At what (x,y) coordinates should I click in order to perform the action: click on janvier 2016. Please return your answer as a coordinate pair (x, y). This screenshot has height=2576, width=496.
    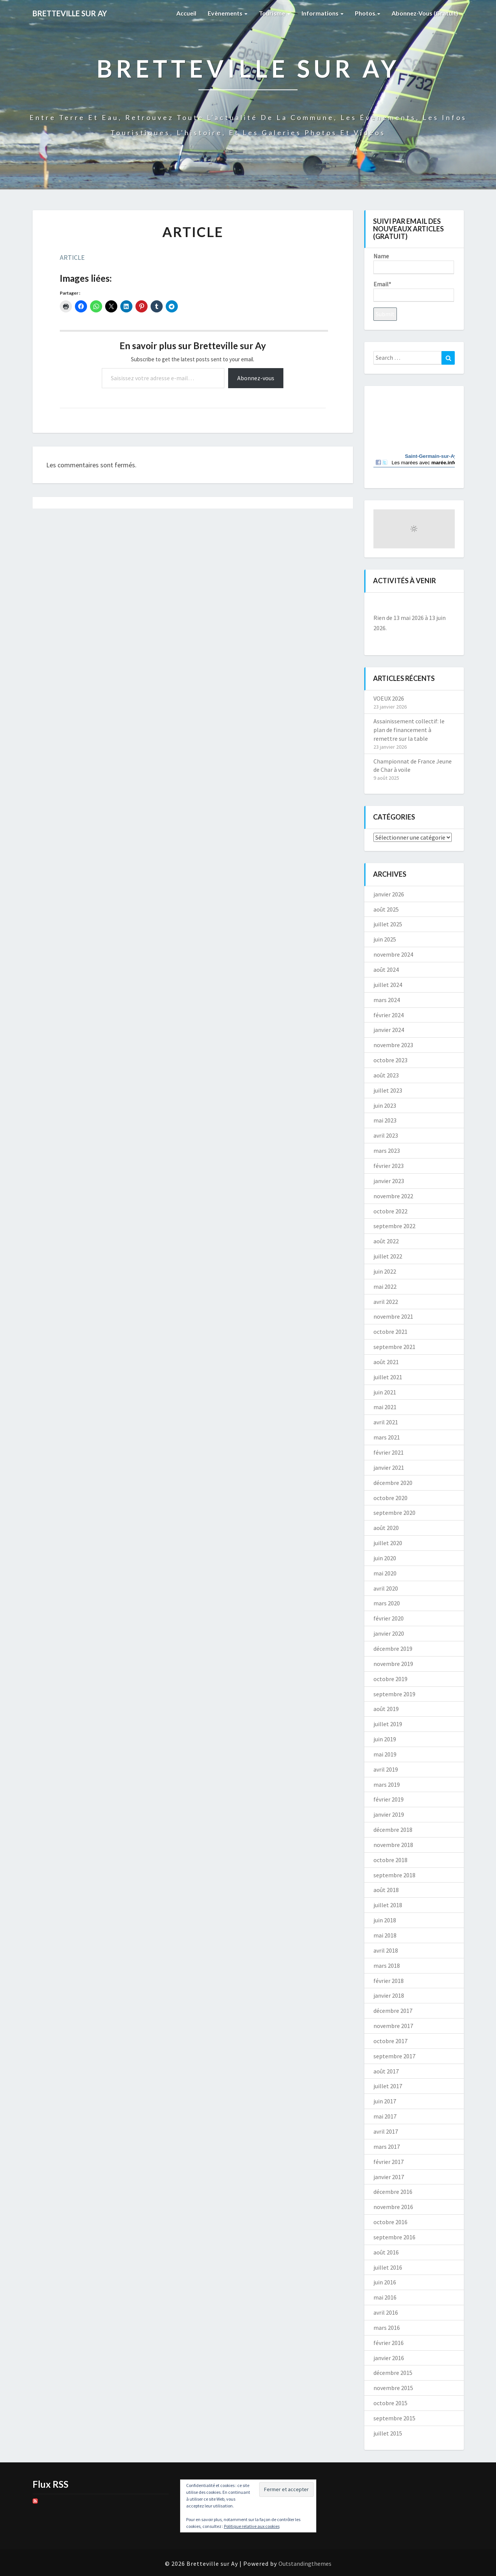
    Looking at the image, I should click on (388, 2358).